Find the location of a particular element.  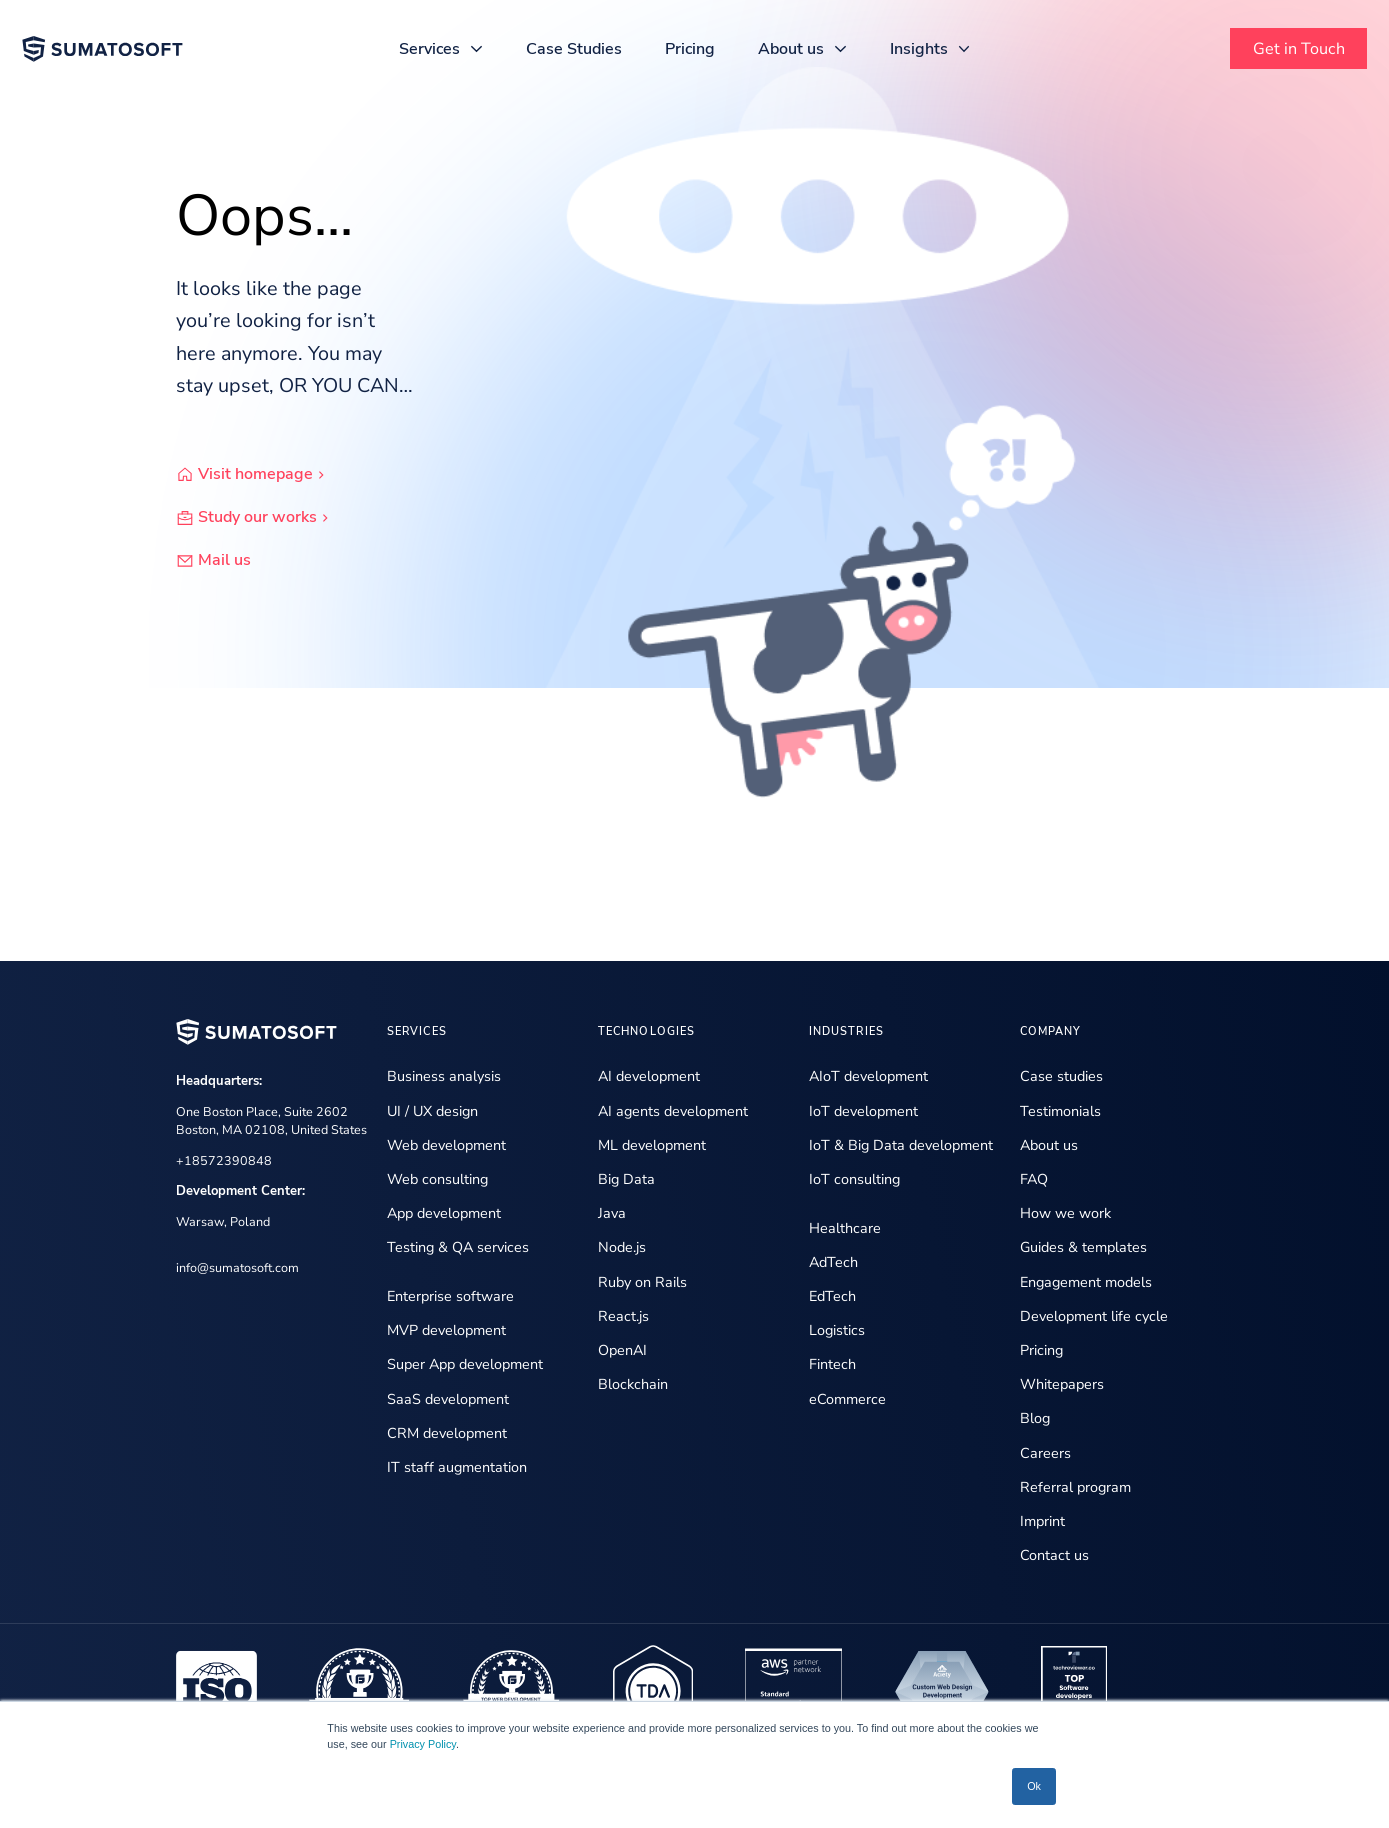

Ruby on Rails is located at coordinates (642, 1282).